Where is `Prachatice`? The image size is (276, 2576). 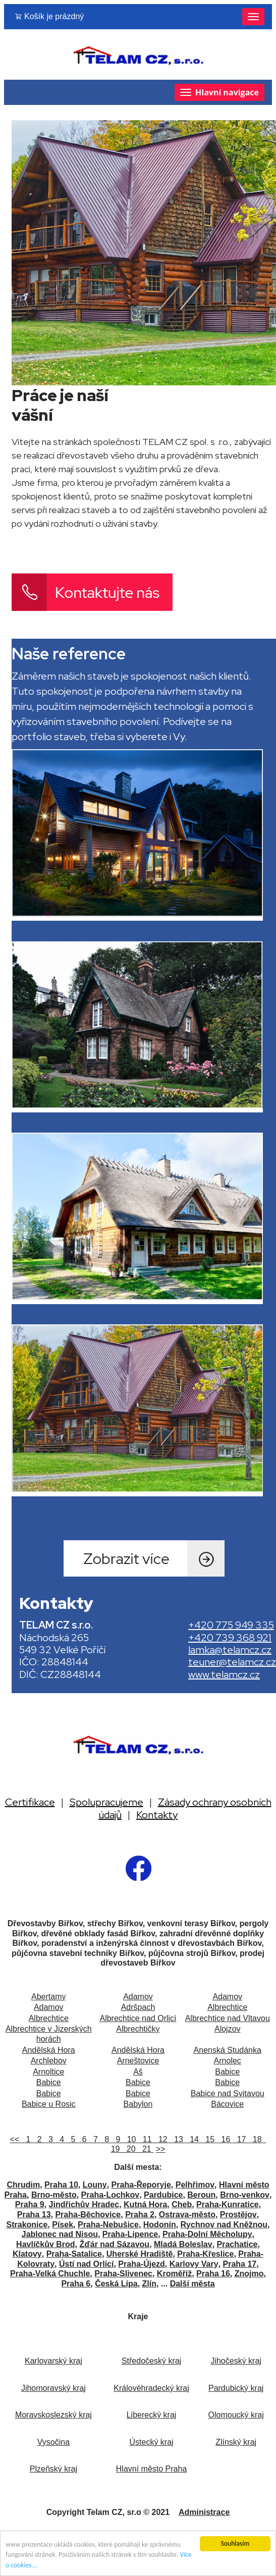
Prachatice is located at coordinates (237, 2244).